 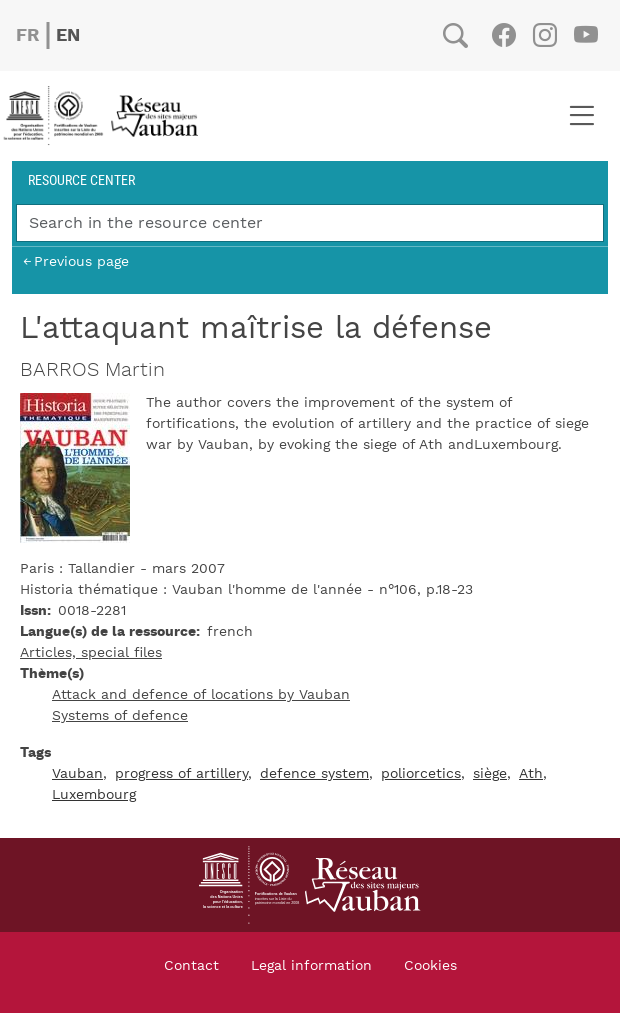 I want to click on Facebook, so click(x=503, y=35).